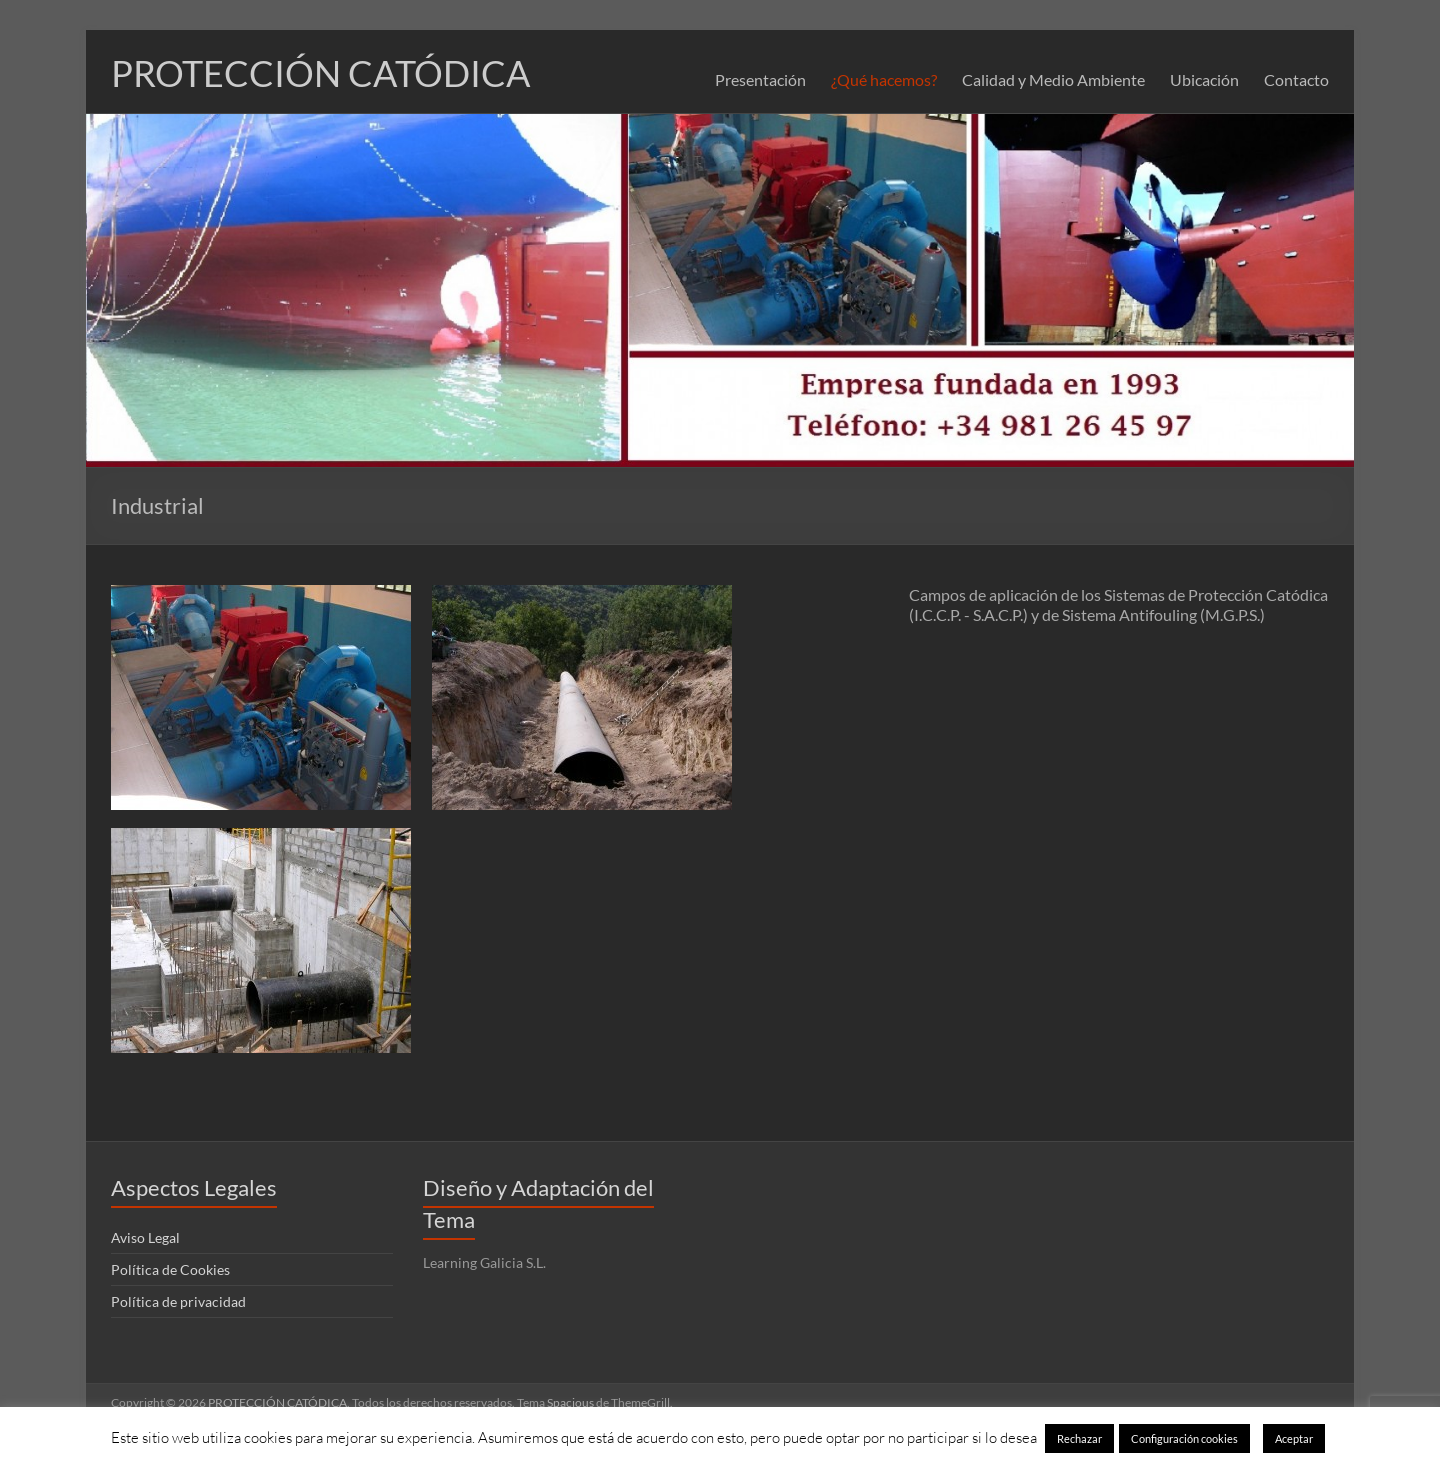 Image resolution: width=1440 pixels, height=1470 pixels. Describe the element at coordinates (760, 79) in the screenshot. I see `Presentación` at that location.